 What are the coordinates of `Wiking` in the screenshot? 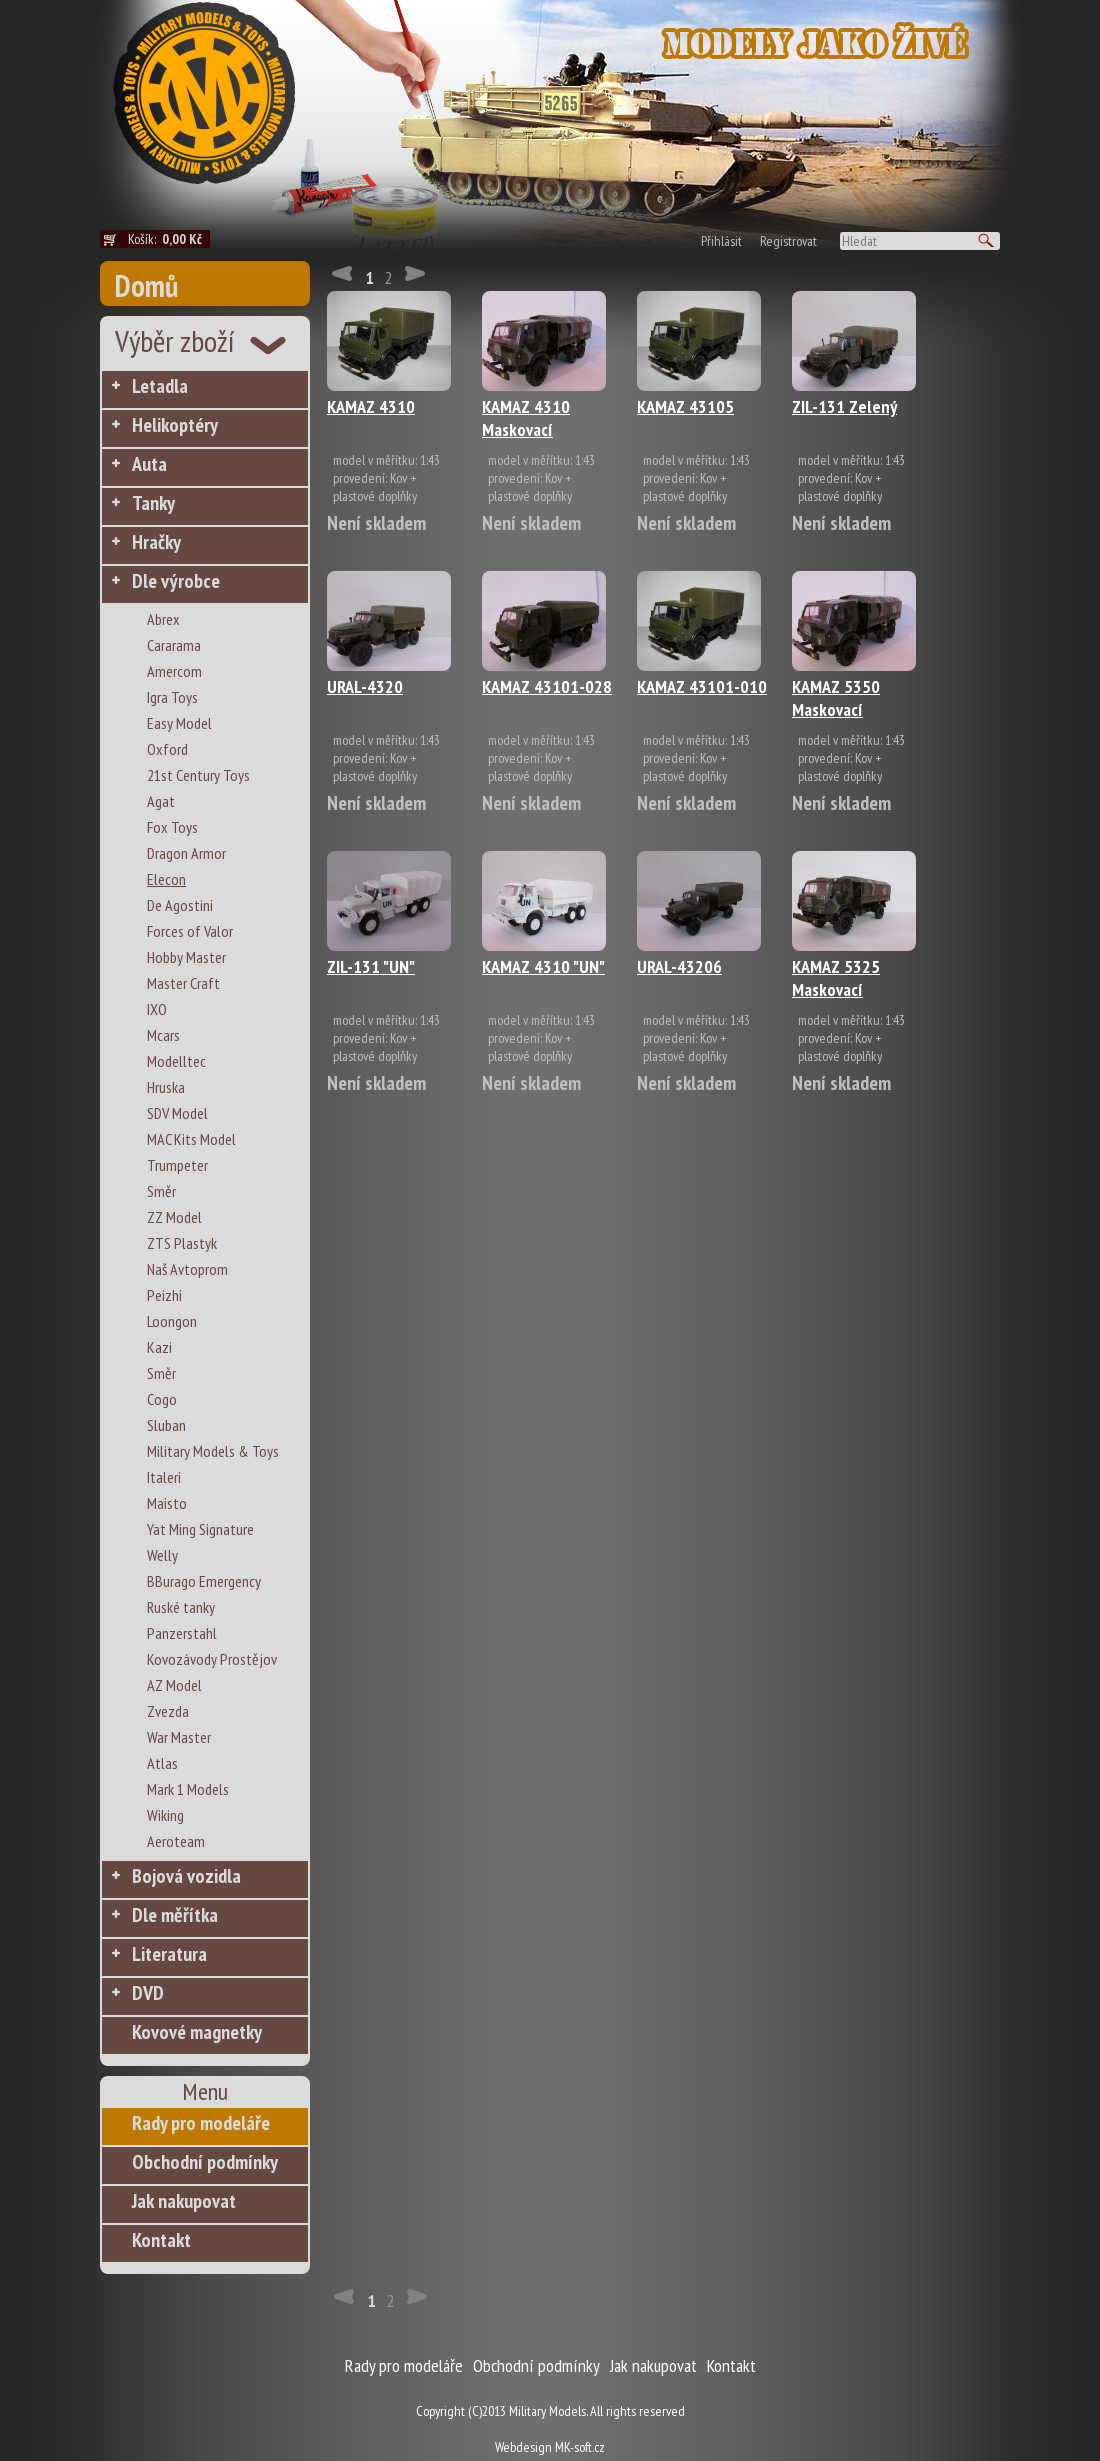 It's located at (165, 1815).